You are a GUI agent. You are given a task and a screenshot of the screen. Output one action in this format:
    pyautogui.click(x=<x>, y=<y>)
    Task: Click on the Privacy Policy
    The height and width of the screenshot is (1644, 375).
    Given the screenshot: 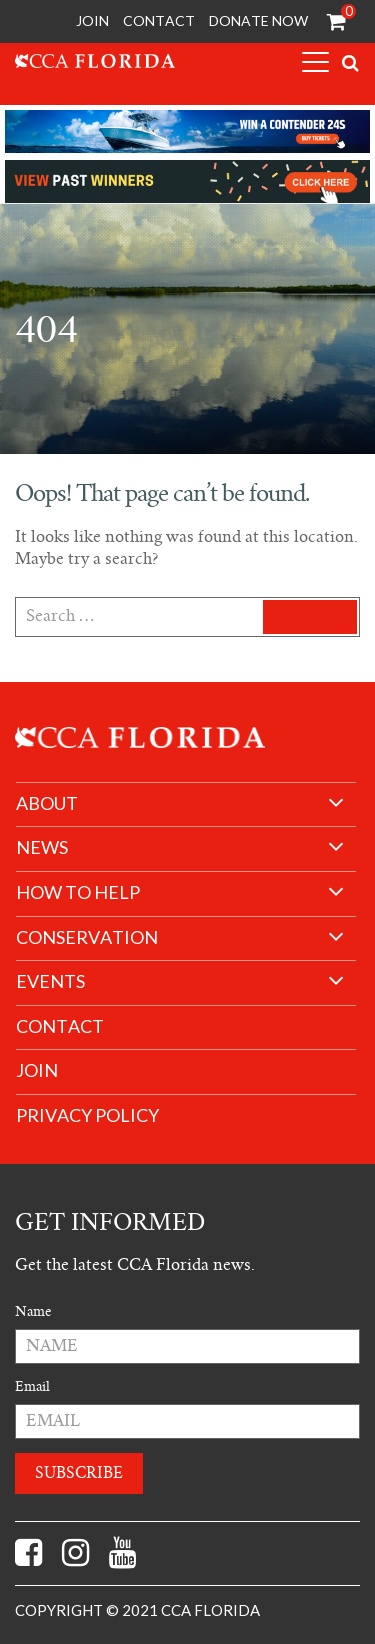 What is the action you would take?
    pyautogui.click(x=87, y=1115)
    